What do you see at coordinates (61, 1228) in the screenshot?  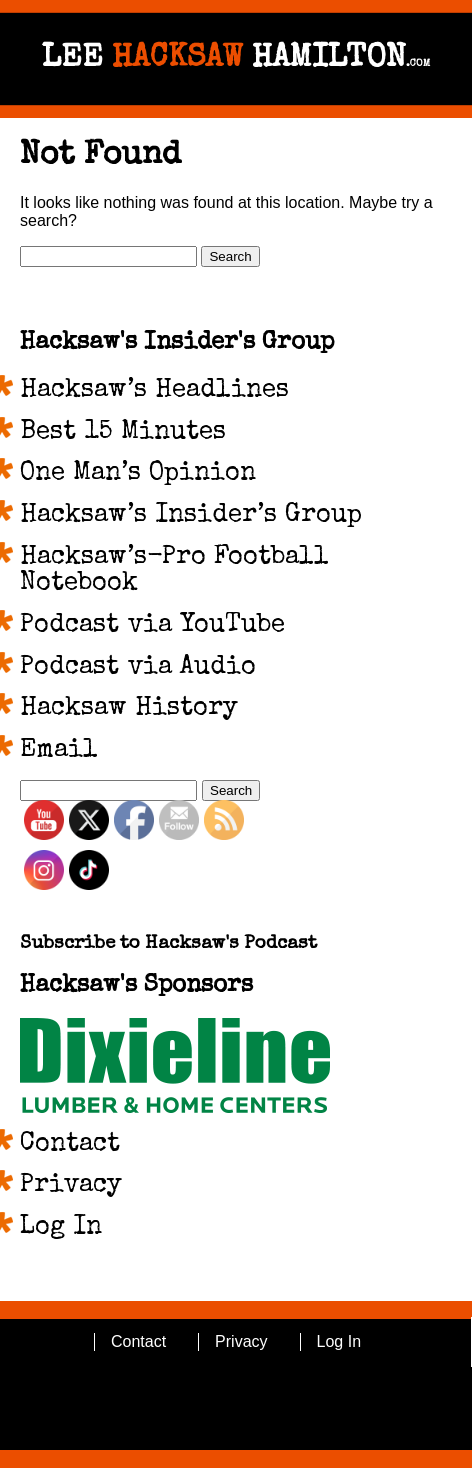 I see `Log In` at bounding box center [61, 1228].